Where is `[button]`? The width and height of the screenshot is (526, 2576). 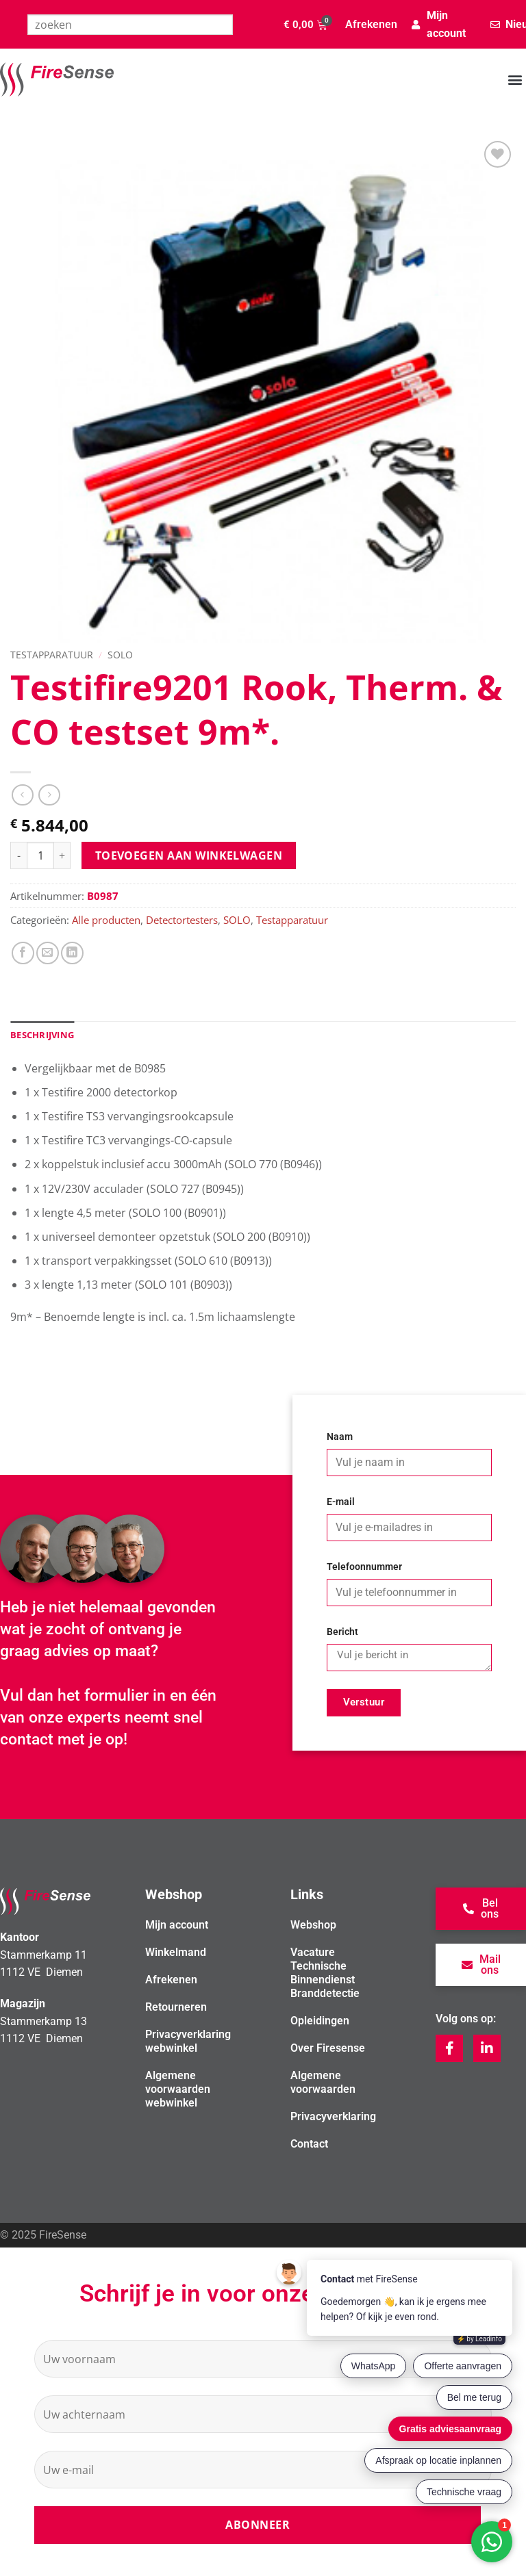 [button] is located at coordinates (514, 79).